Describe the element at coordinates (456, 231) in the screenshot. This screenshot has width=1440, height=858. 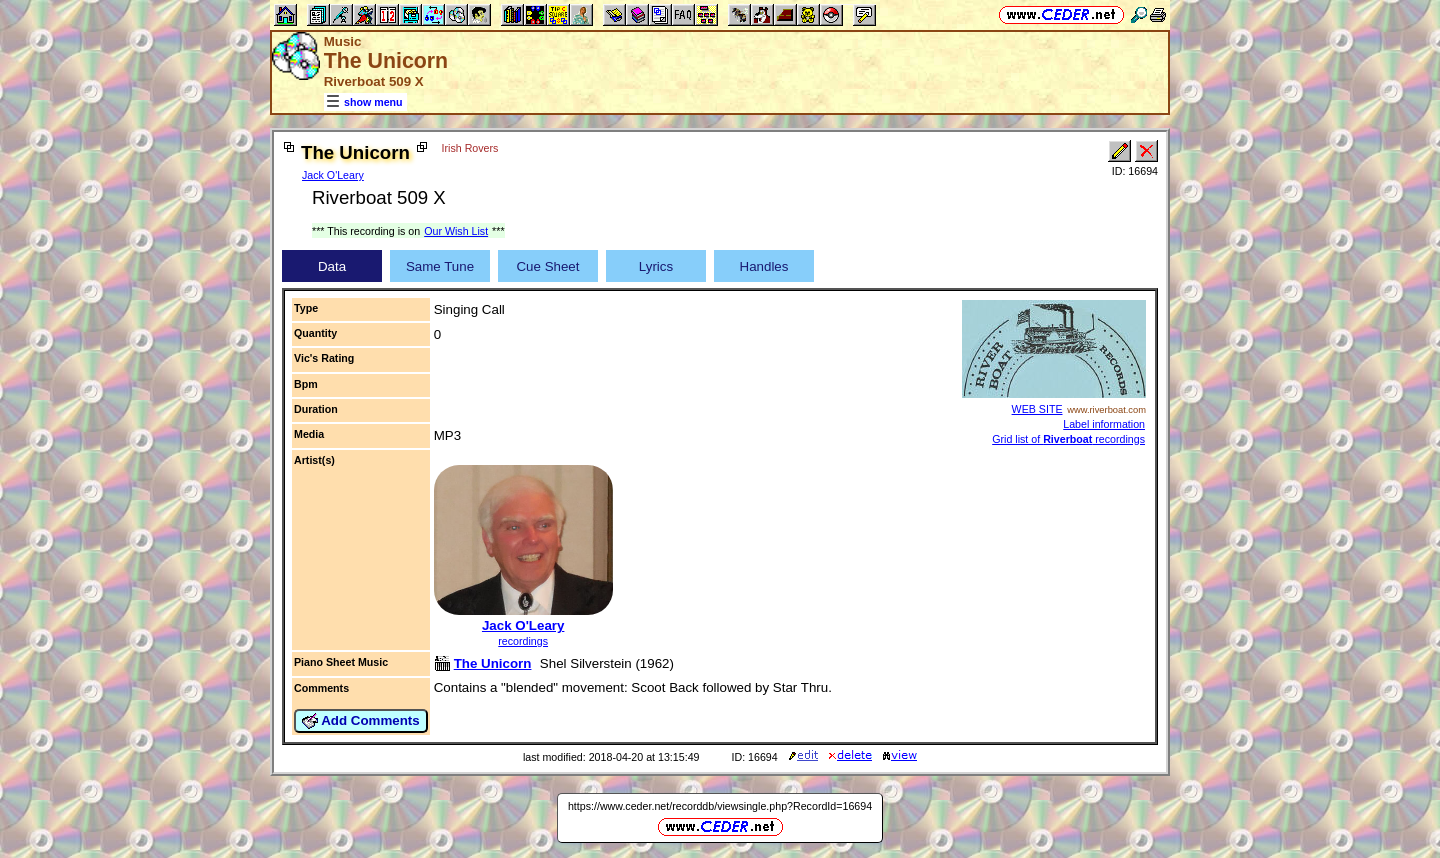
I see `Our Wish List` at that location.